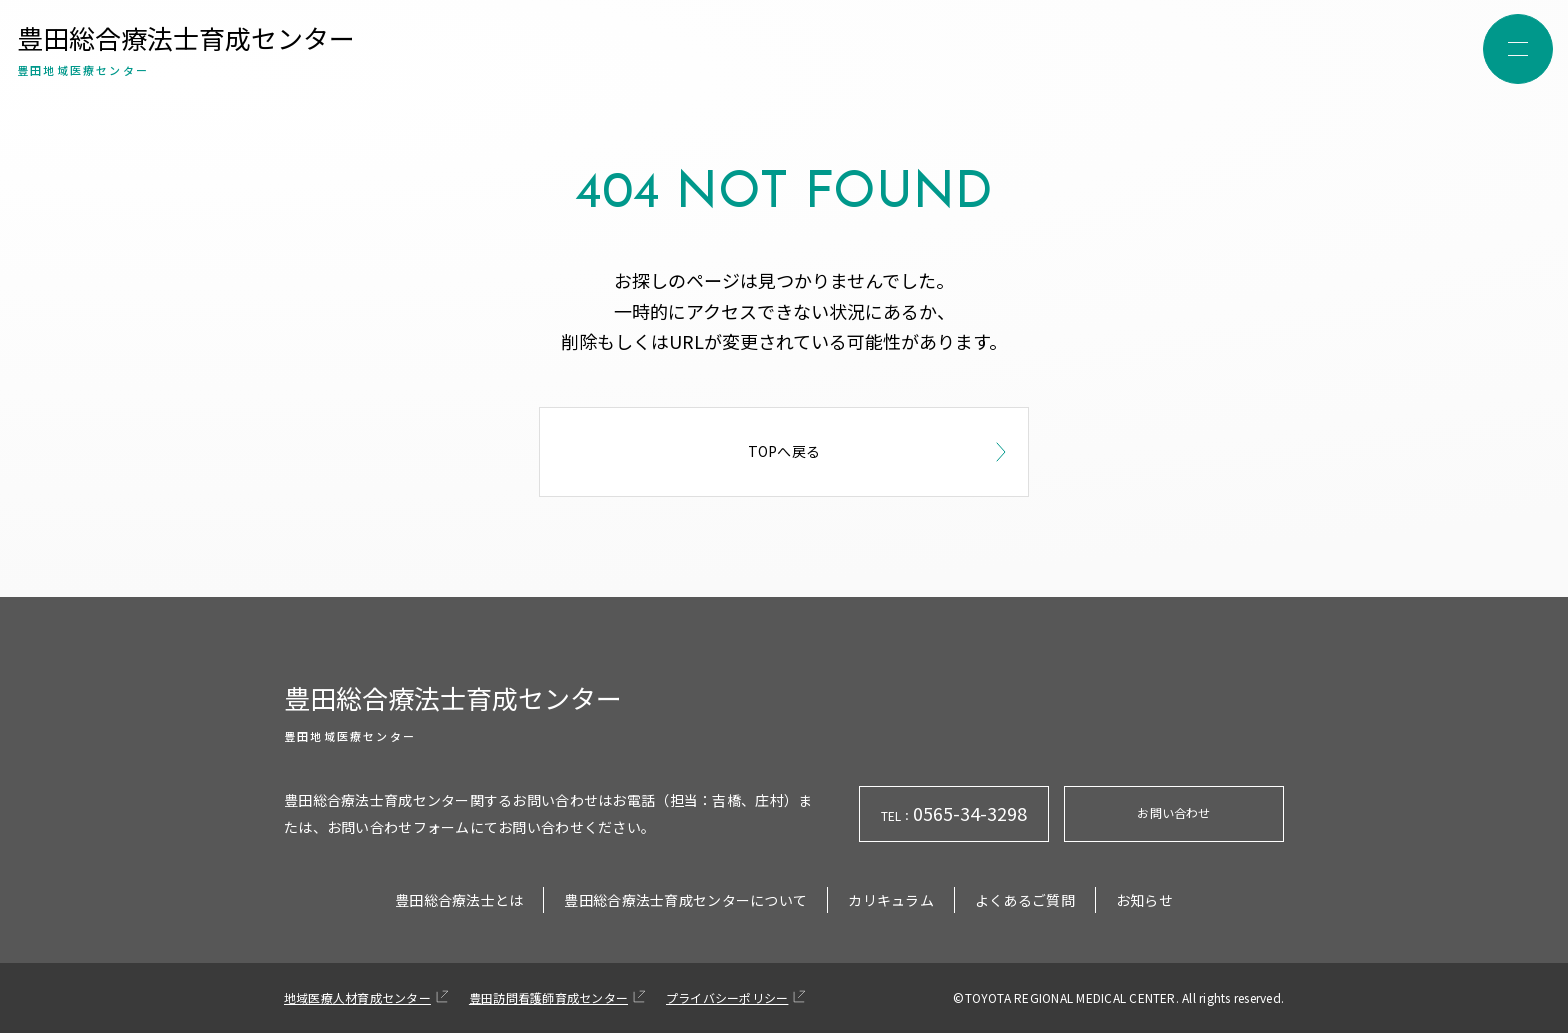  Describe the element at coordinates (1144, 900) in the screenshot. I see `お知らせ` at that location.